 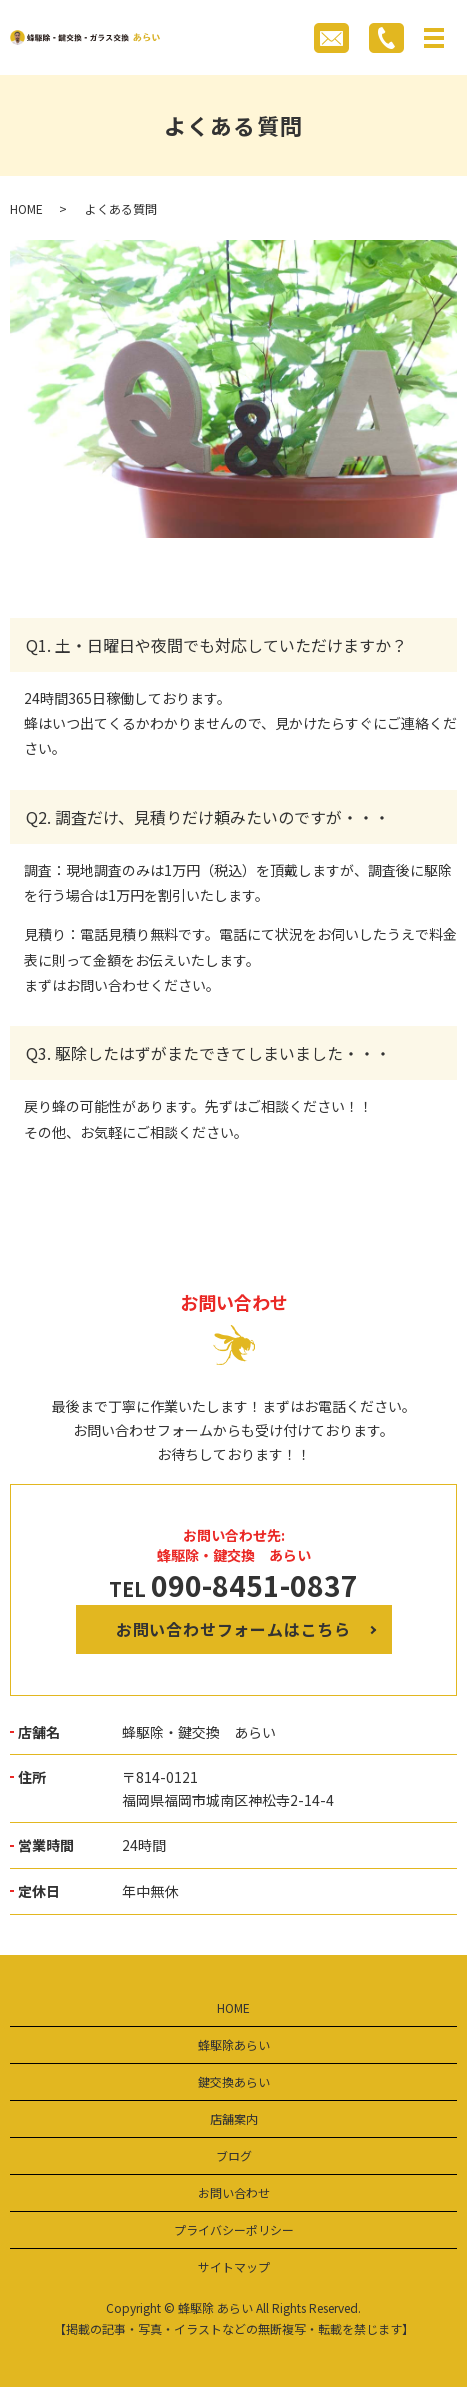 I want to click on HOME, so click(x=26, y=208).